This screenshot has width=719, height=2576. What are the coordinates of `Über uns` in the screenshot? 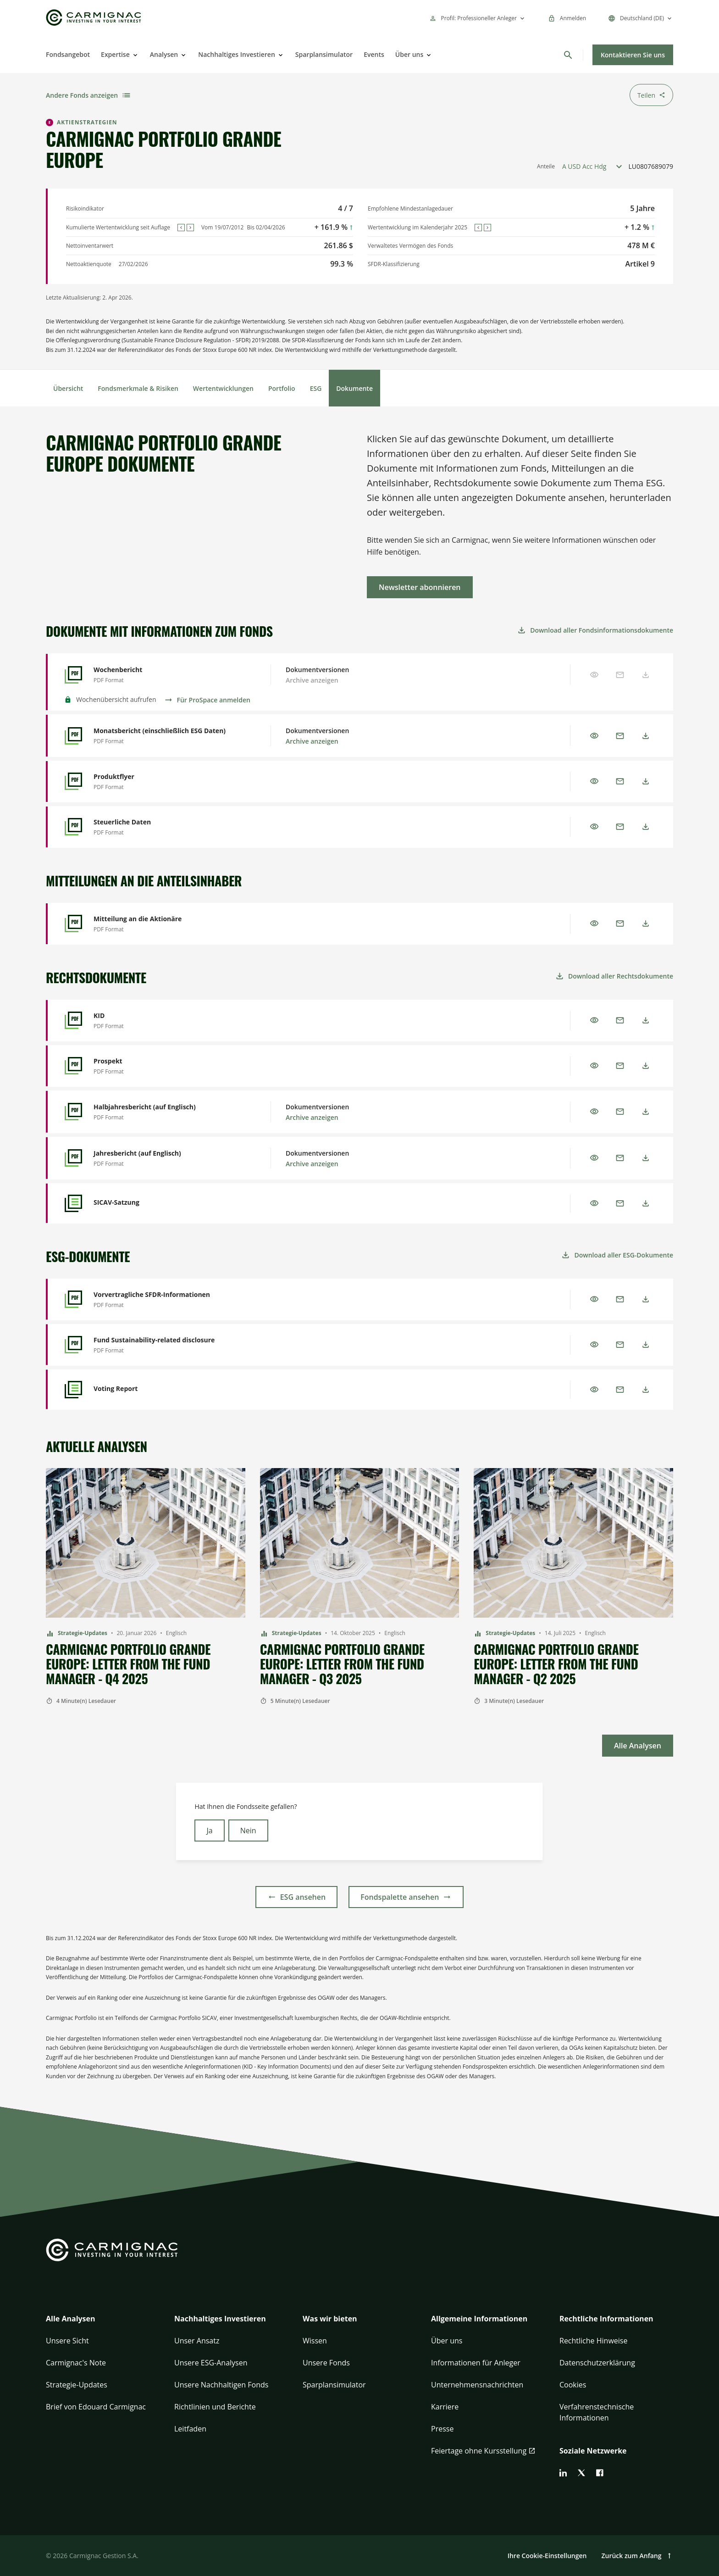 It's located at (409, 54).